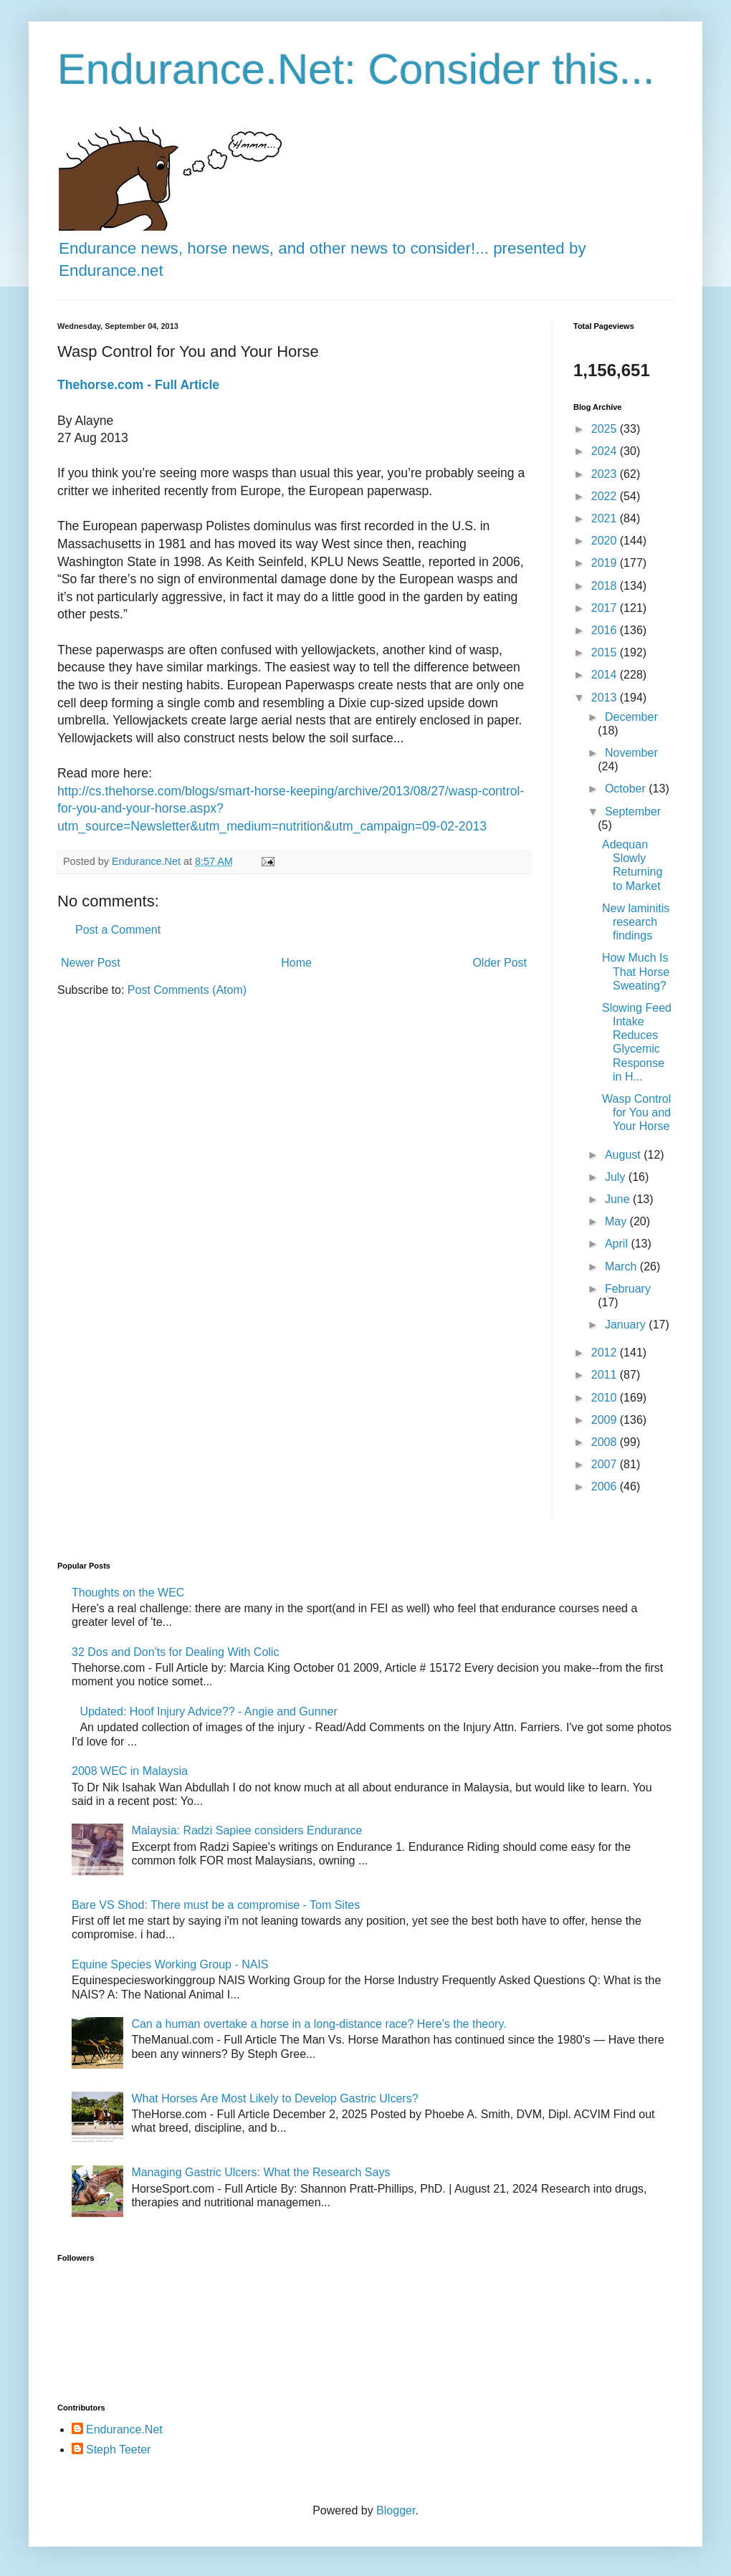  What do you see at coordinates (605, 1442) in the screenshot?
I see `2008` at bounding box center [605, 1442].